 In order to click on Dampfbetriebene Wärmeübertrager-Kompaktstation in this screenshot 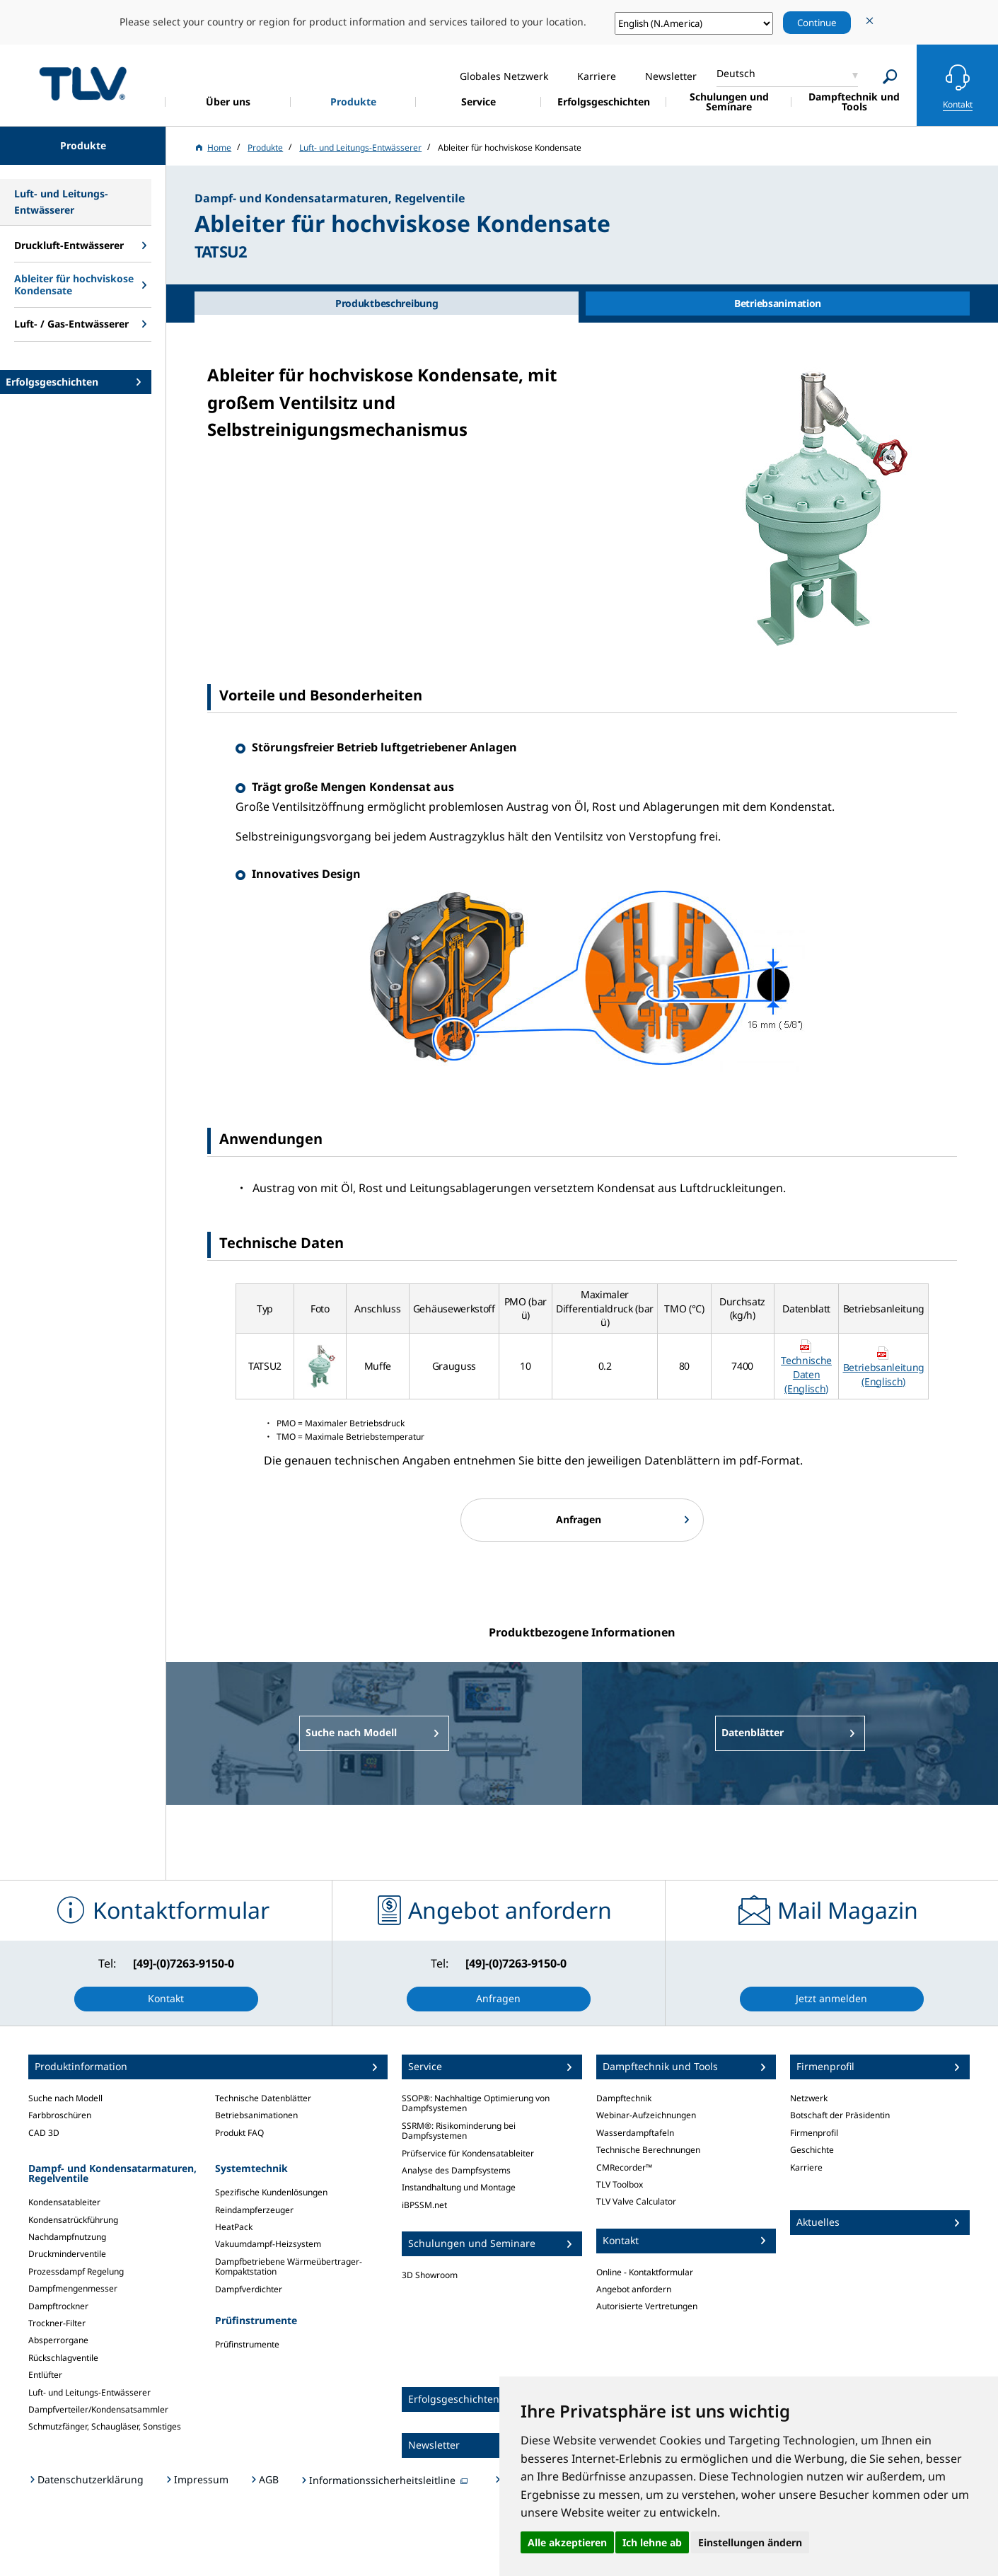, I will do `click(288, 2266)`.